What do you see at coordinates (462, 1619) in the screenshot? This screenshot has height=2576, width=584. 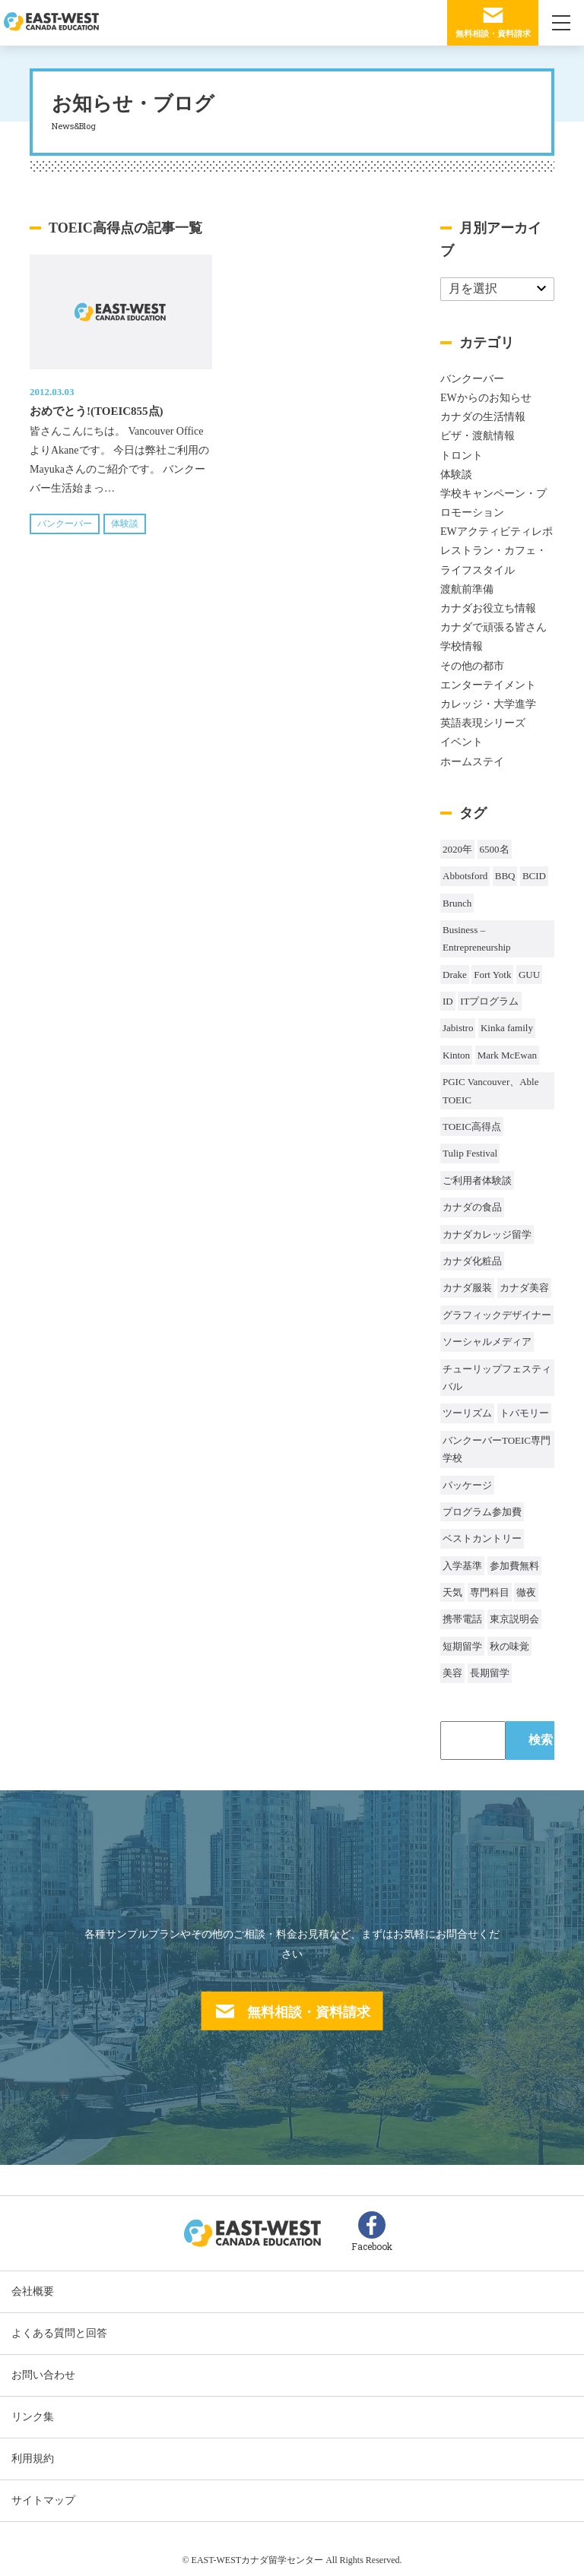 I see `携帯電話 [携帯電話 (2個の項目)]` at bounding box center [462, 1619].